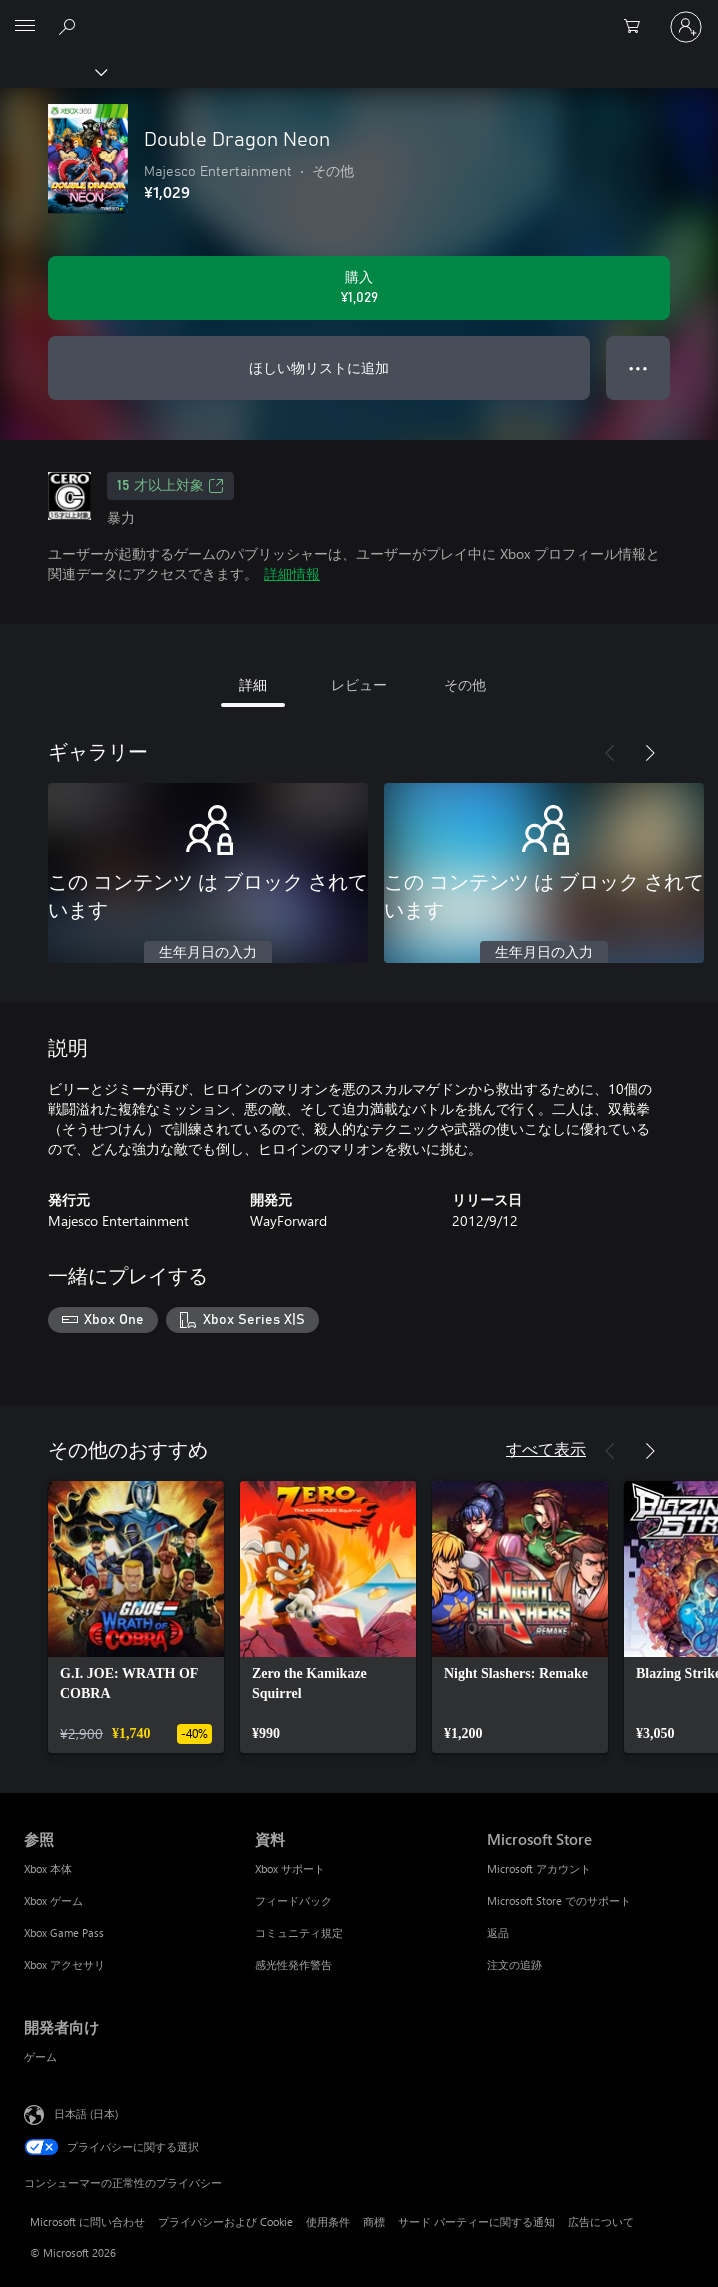 This screenshot has height=2287, width=718. What do you see at coordinates (225, 2221) in the screenshot?
I see `プライバシーおよび Cookie` at bounding box center [225, 2221].